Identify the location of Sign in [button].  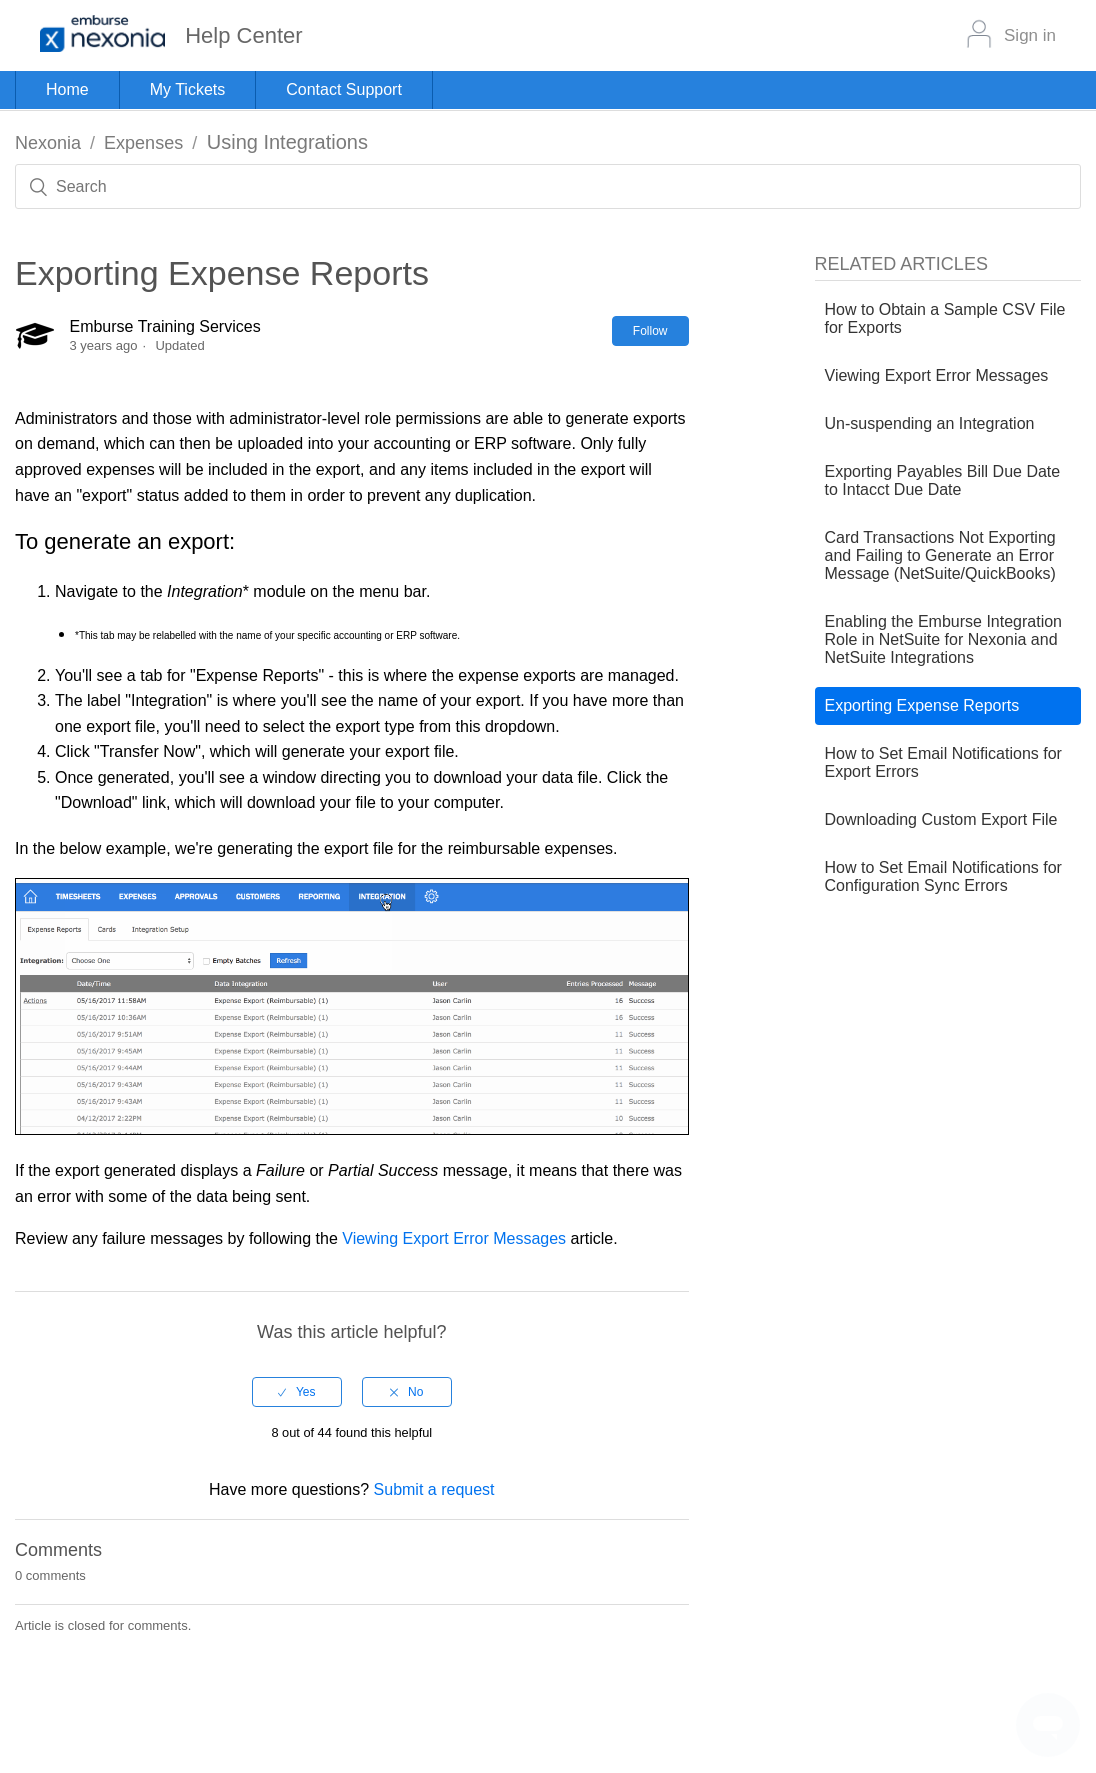
(1030, 35).